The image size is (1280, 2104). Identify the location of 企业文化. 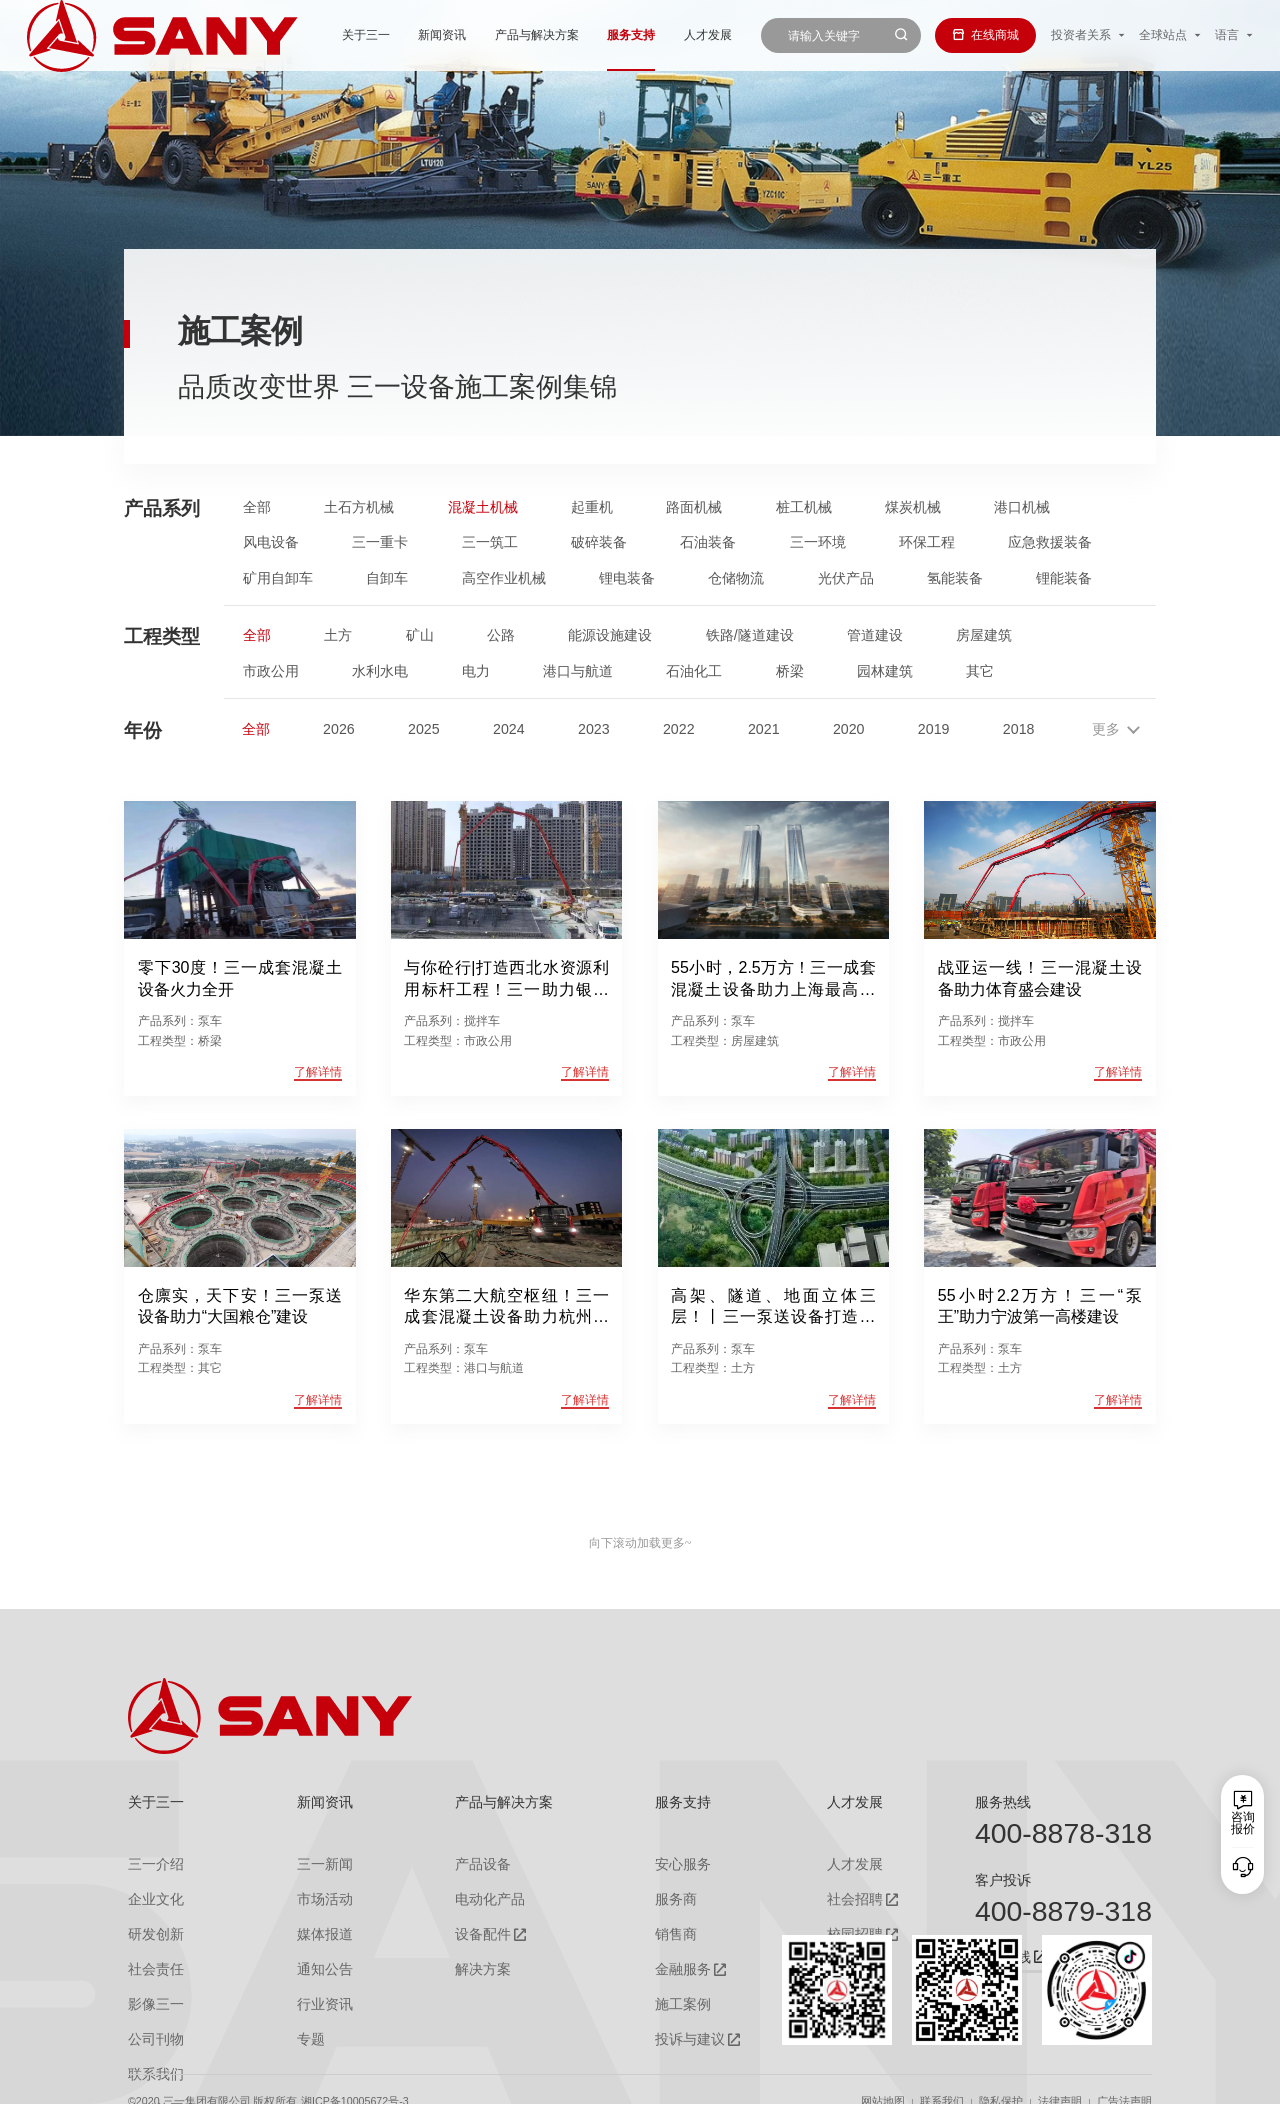
(152, 1895).